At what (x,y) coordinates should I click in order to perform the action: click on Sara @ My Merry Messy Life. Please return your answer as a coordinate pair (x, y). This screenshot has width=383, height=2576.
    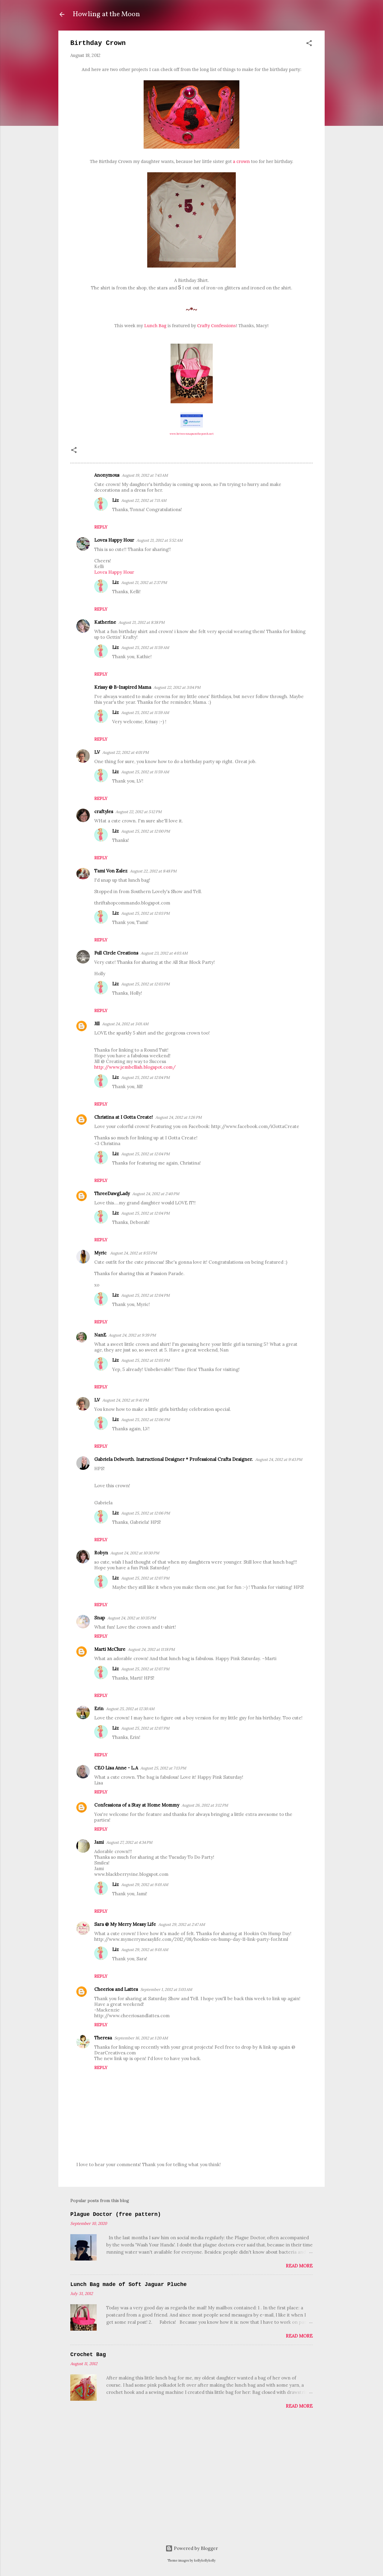
    Looking at the image, I should click on (125, 1924).